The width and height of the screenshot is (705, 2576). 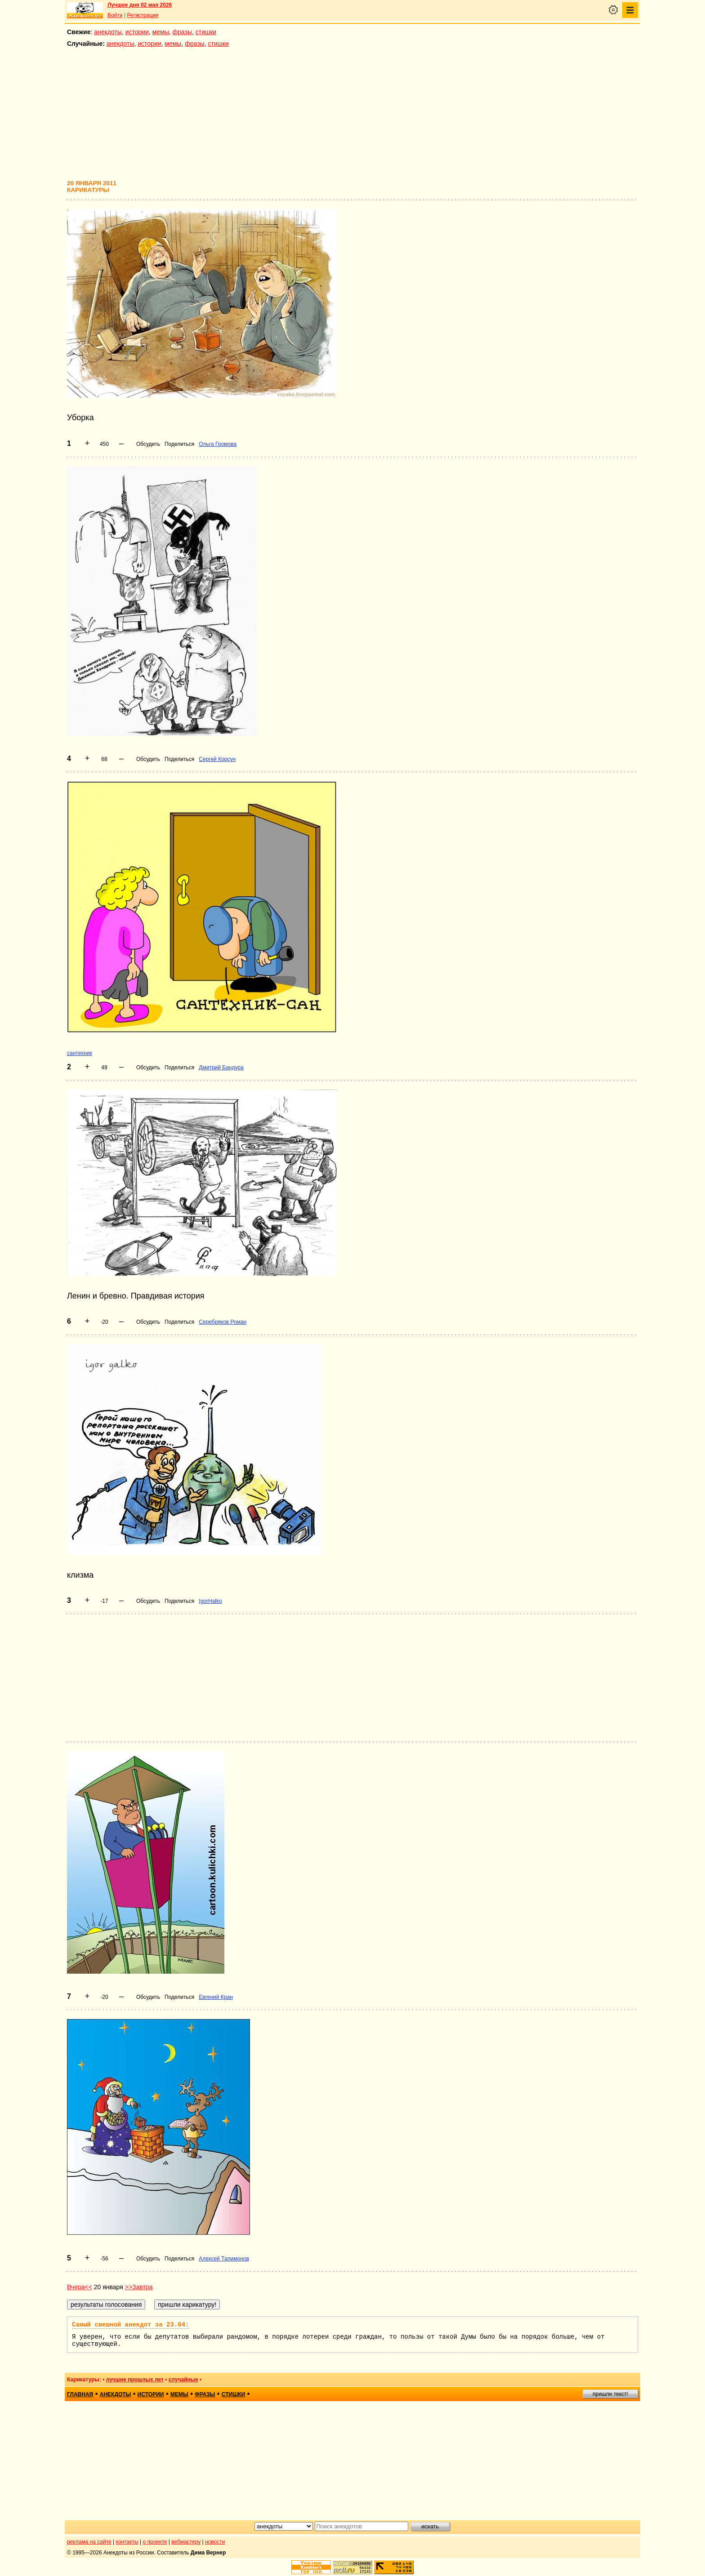 I want to click on Войти, so click(x=115, y=15).